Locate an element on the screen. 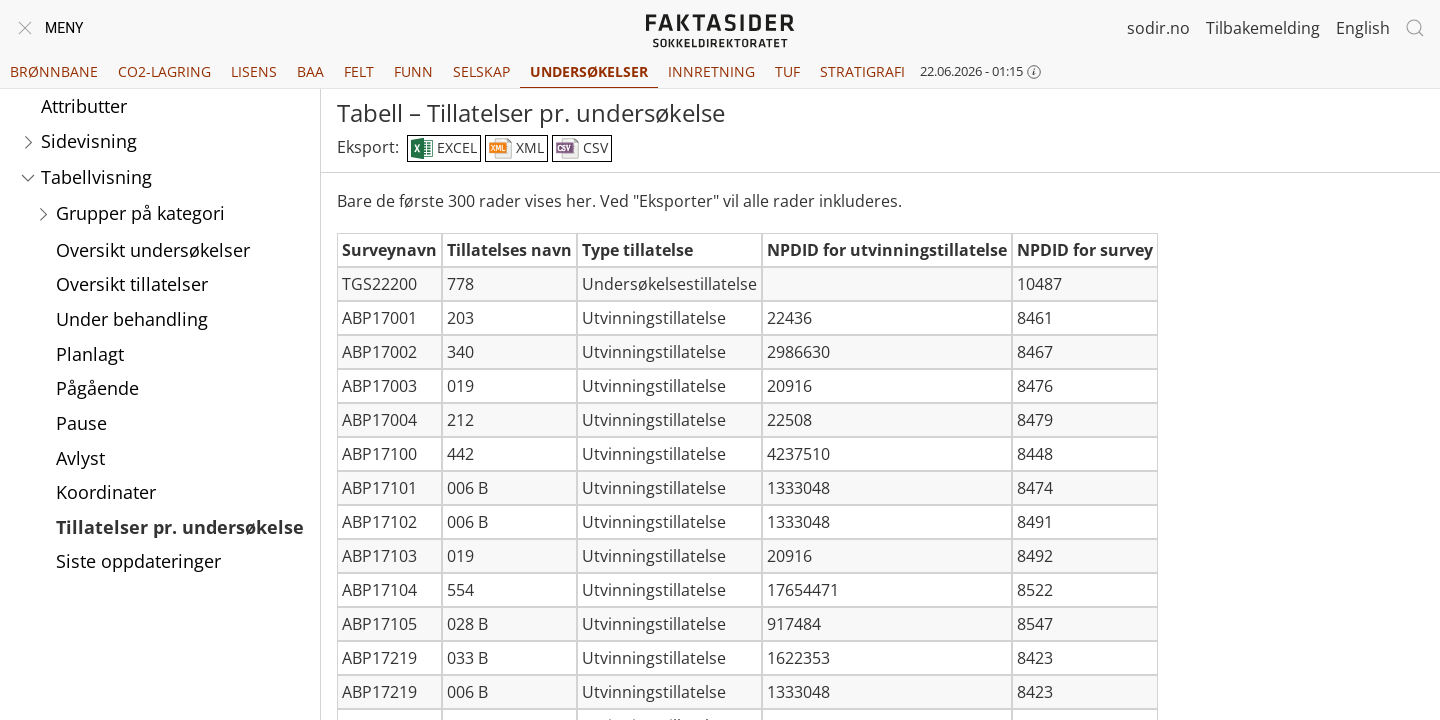  Funn is located at coordinates (413, 71).